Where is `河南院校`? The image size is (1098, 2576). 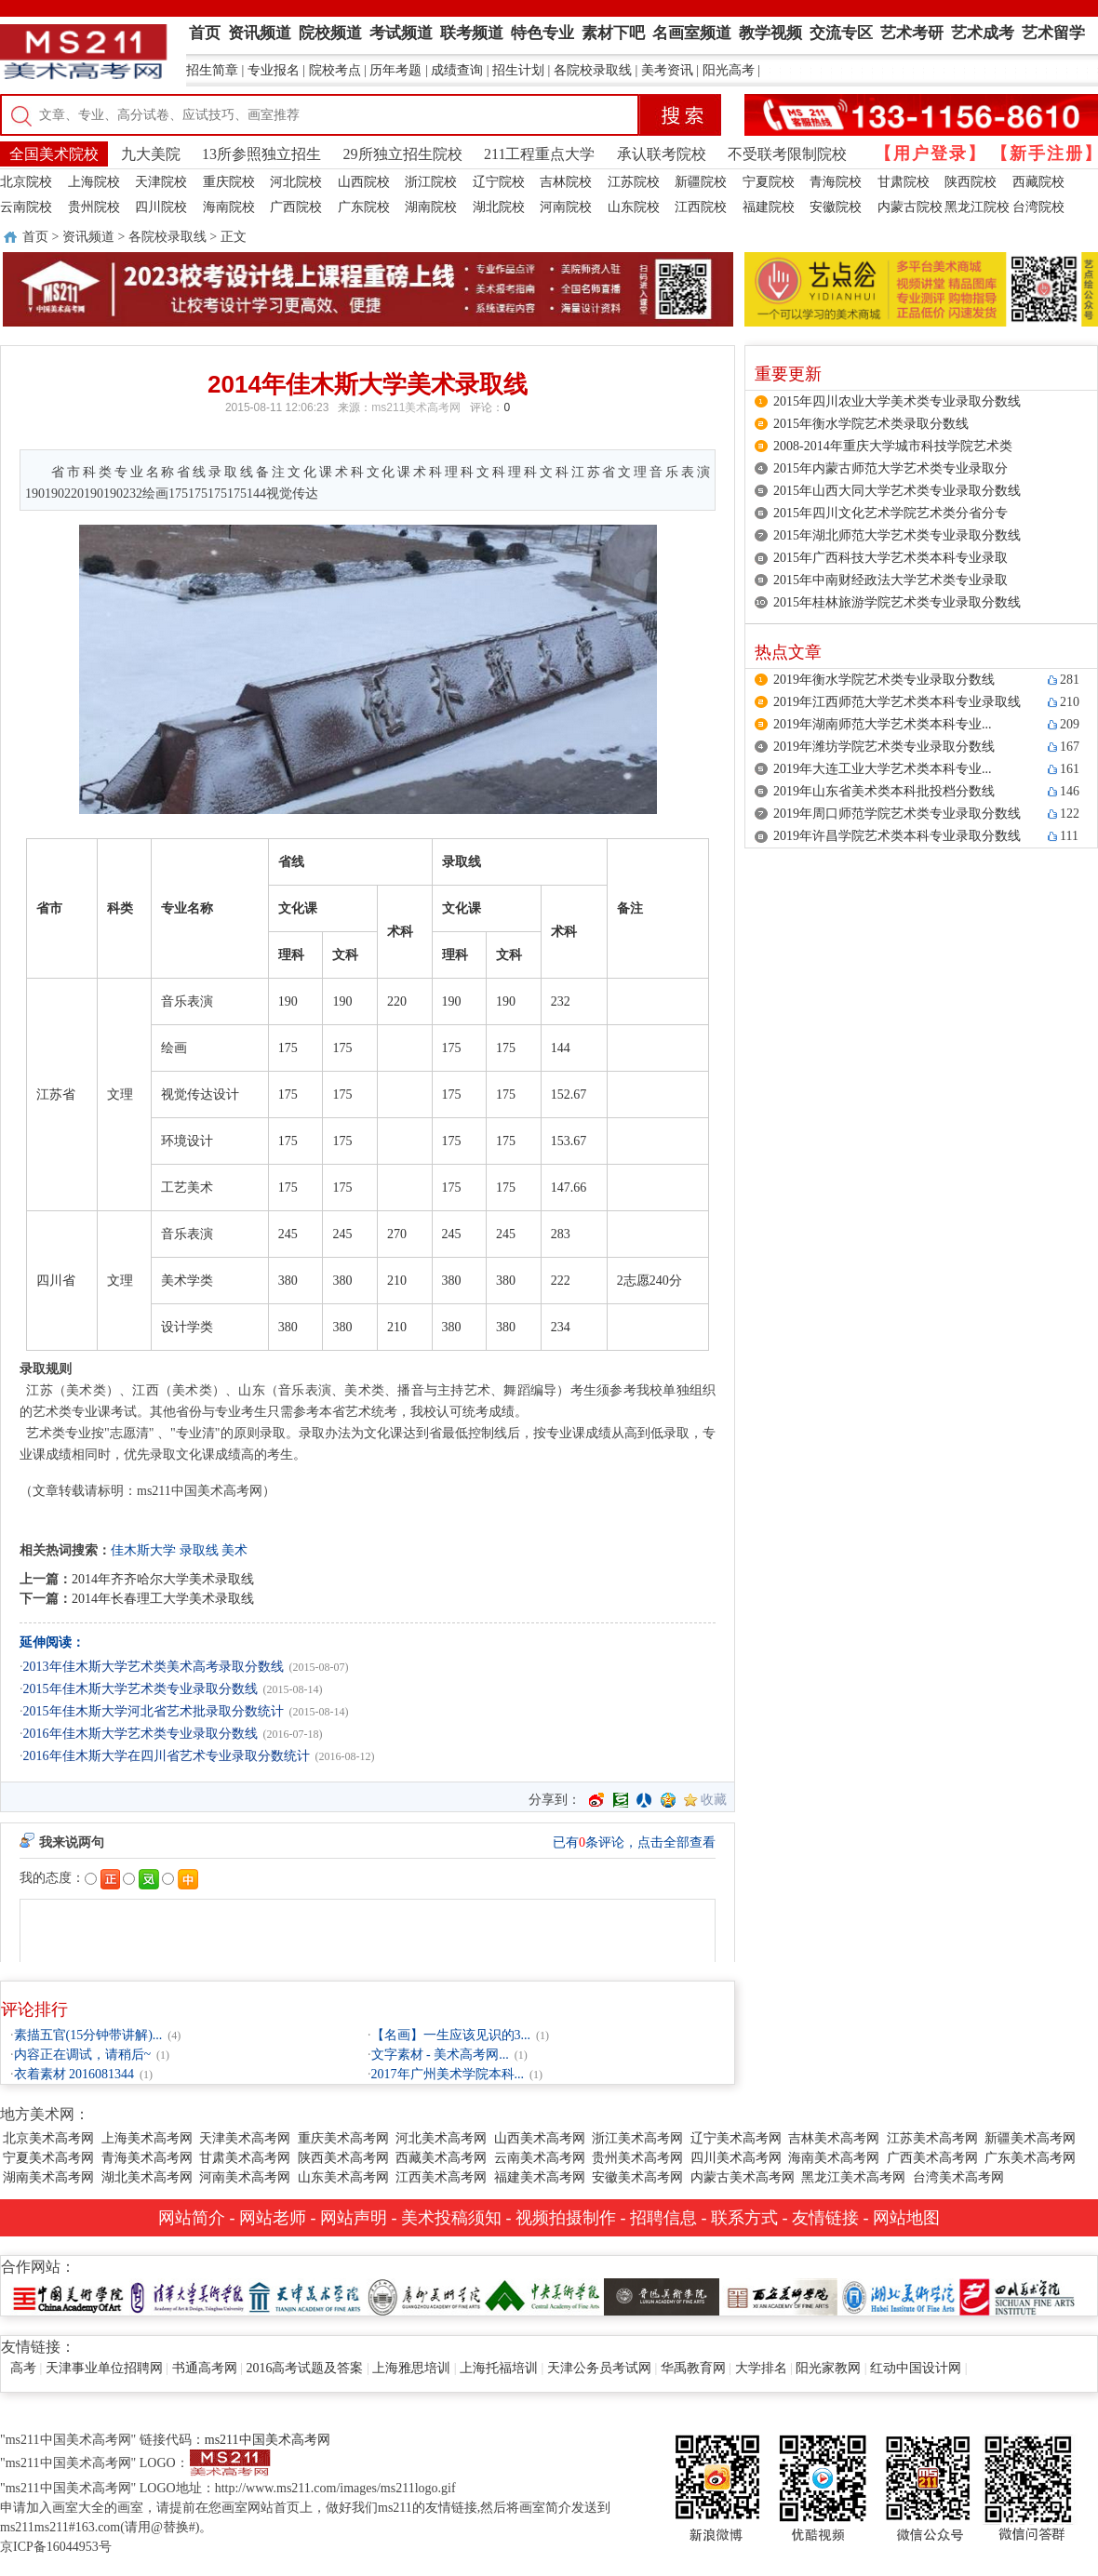
河南院校 is located at coordinates (566, 207).